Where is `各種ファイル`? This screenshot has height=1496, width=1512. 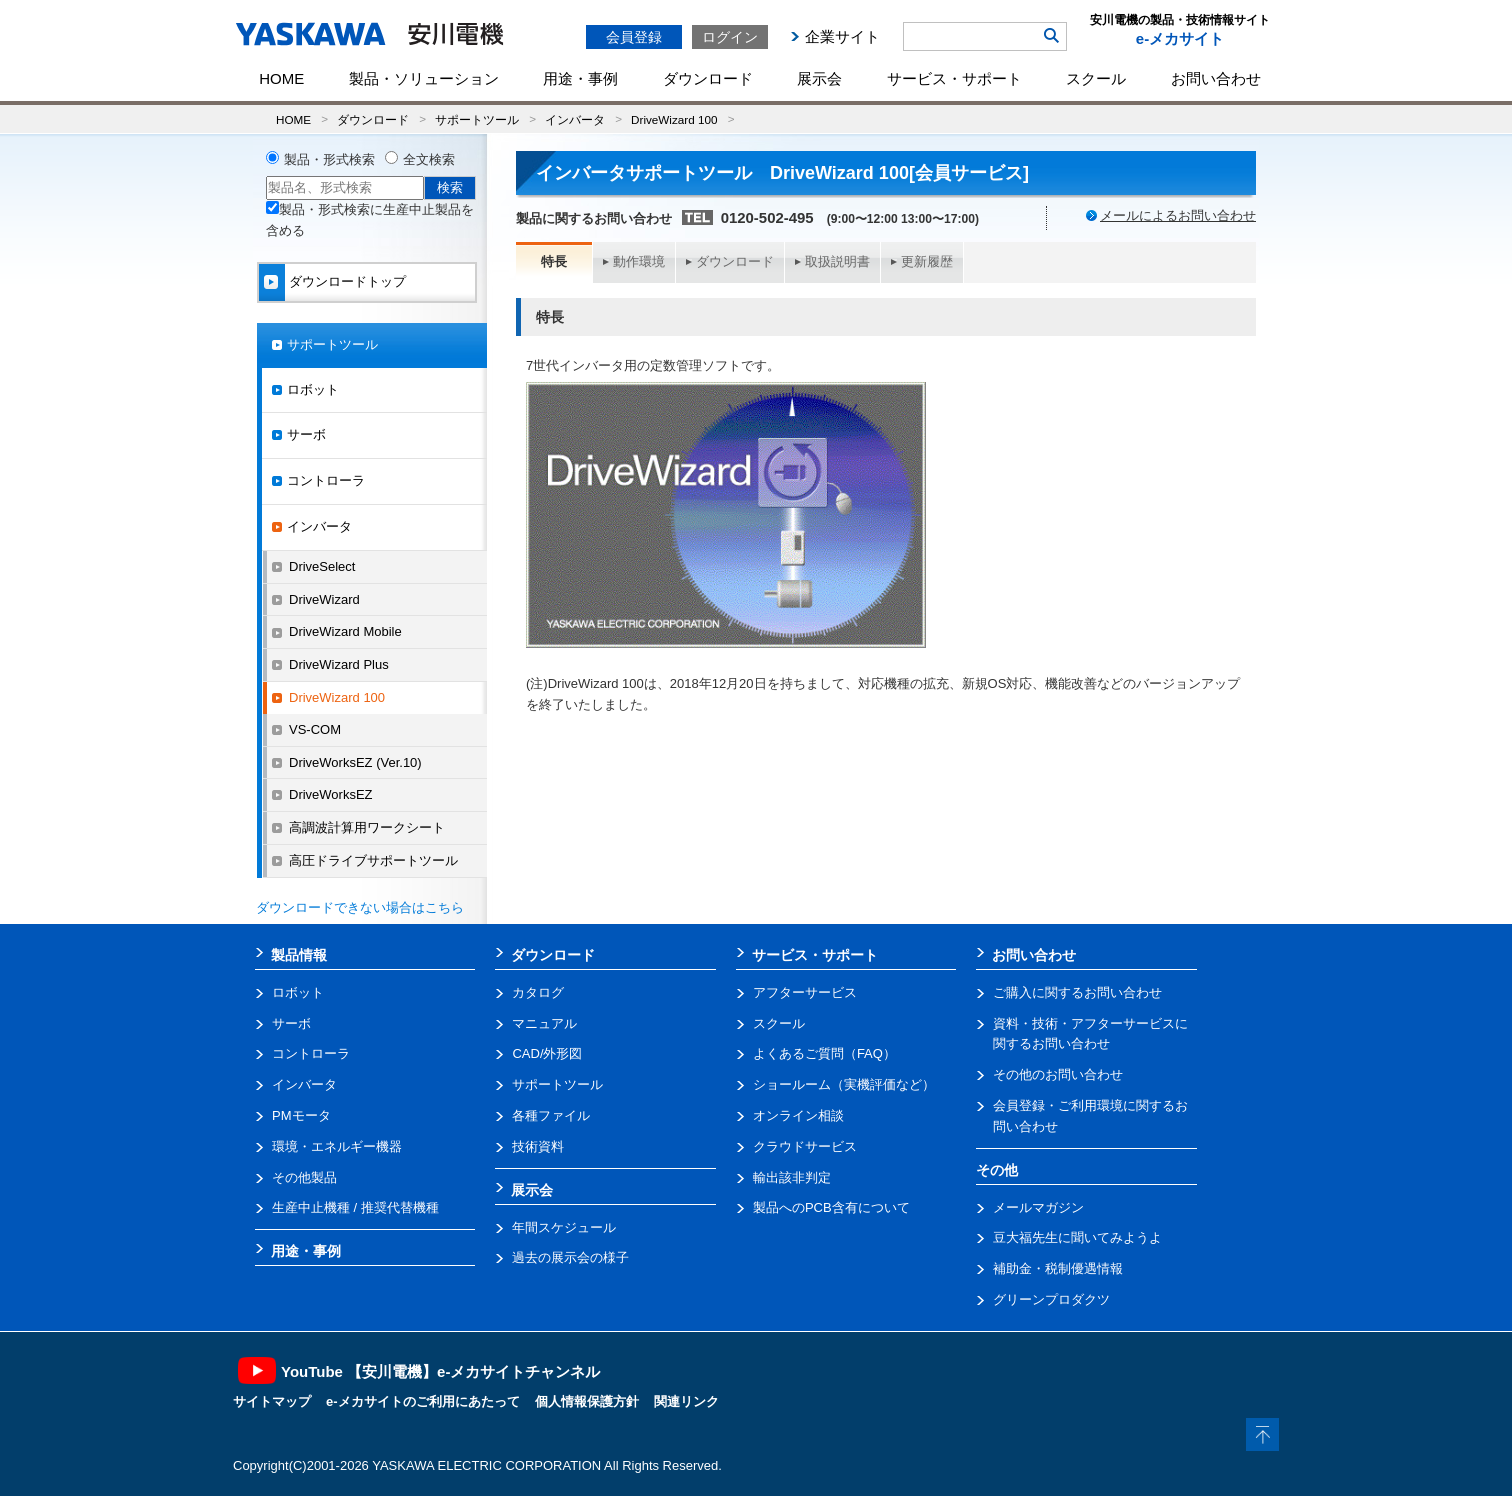 各種ファイル is located at coordinates (551, 1115).